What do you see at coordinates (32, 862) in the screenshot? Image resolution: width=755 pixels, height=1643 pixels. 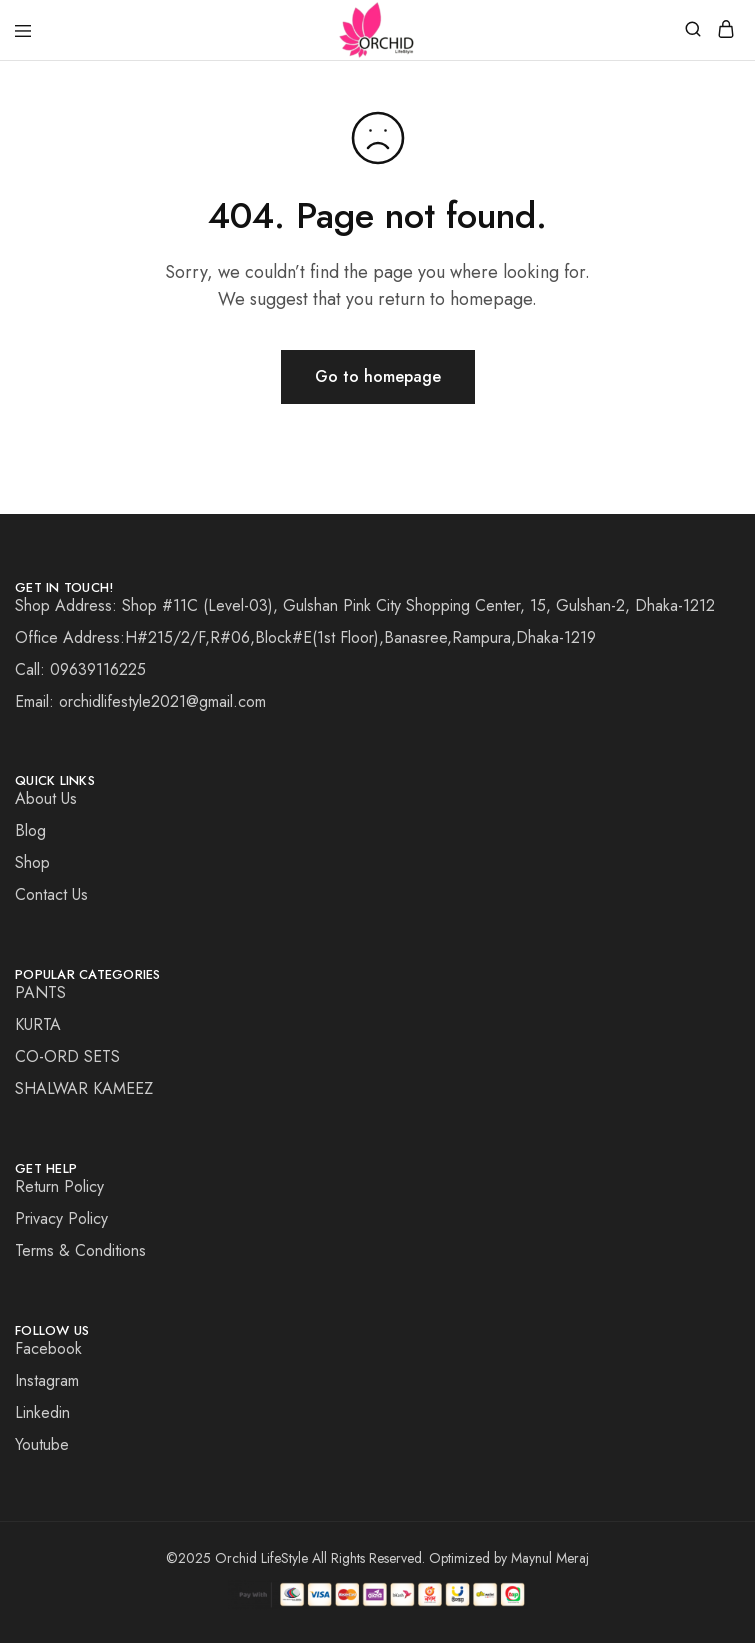 I see `Shop` at bounding box center [32, 862].